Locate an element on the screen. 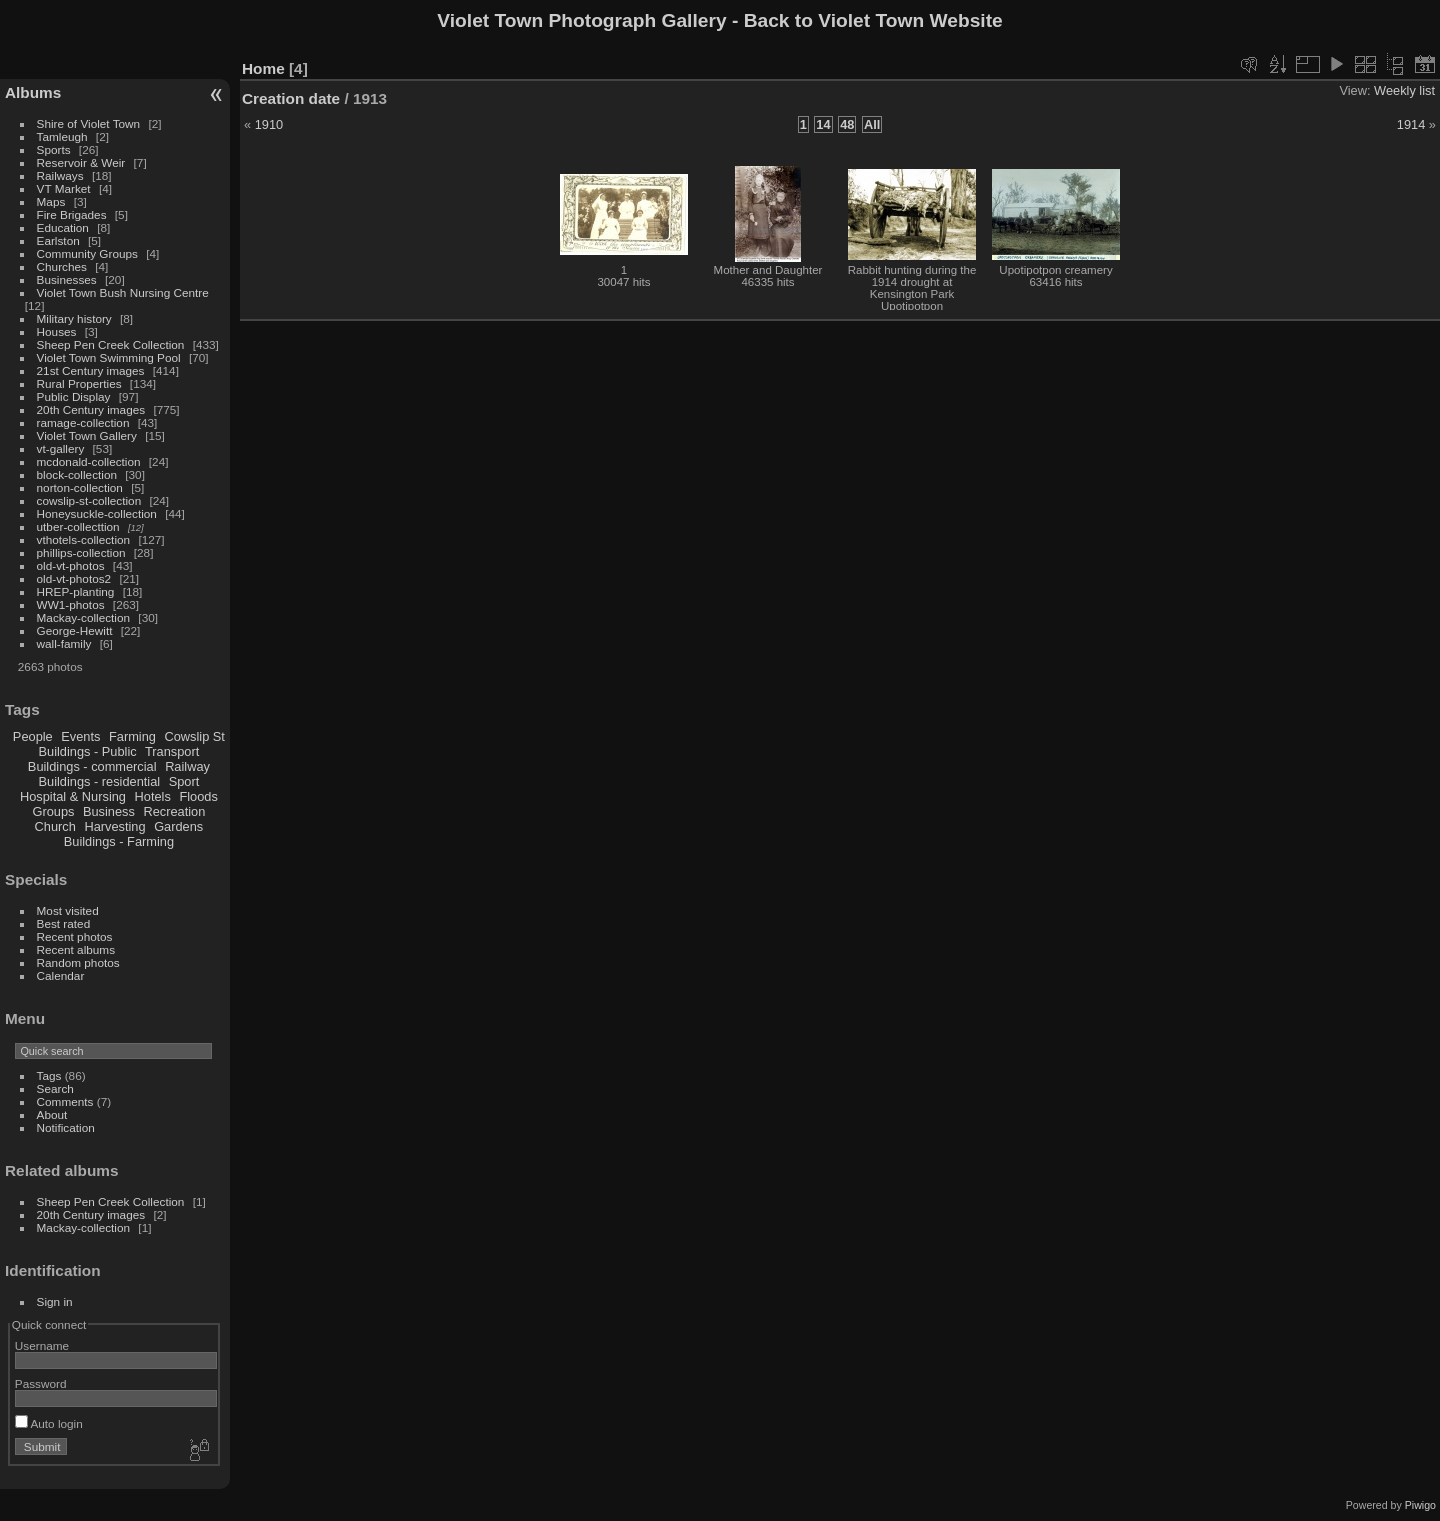  Church is located at coordinates (55, 826).